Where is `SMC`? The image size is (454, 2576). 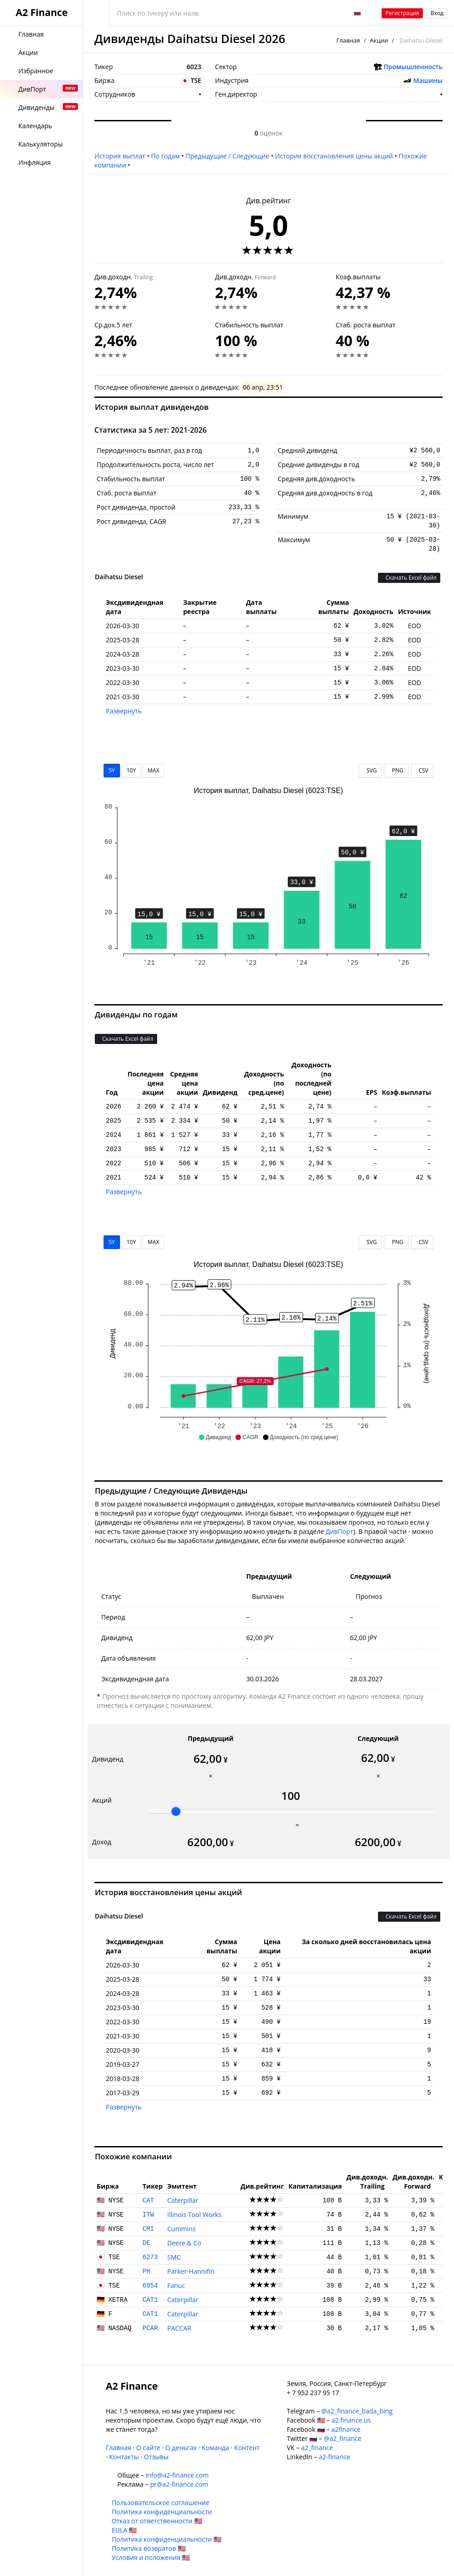 SMC is located at coordinates (174, 2257).